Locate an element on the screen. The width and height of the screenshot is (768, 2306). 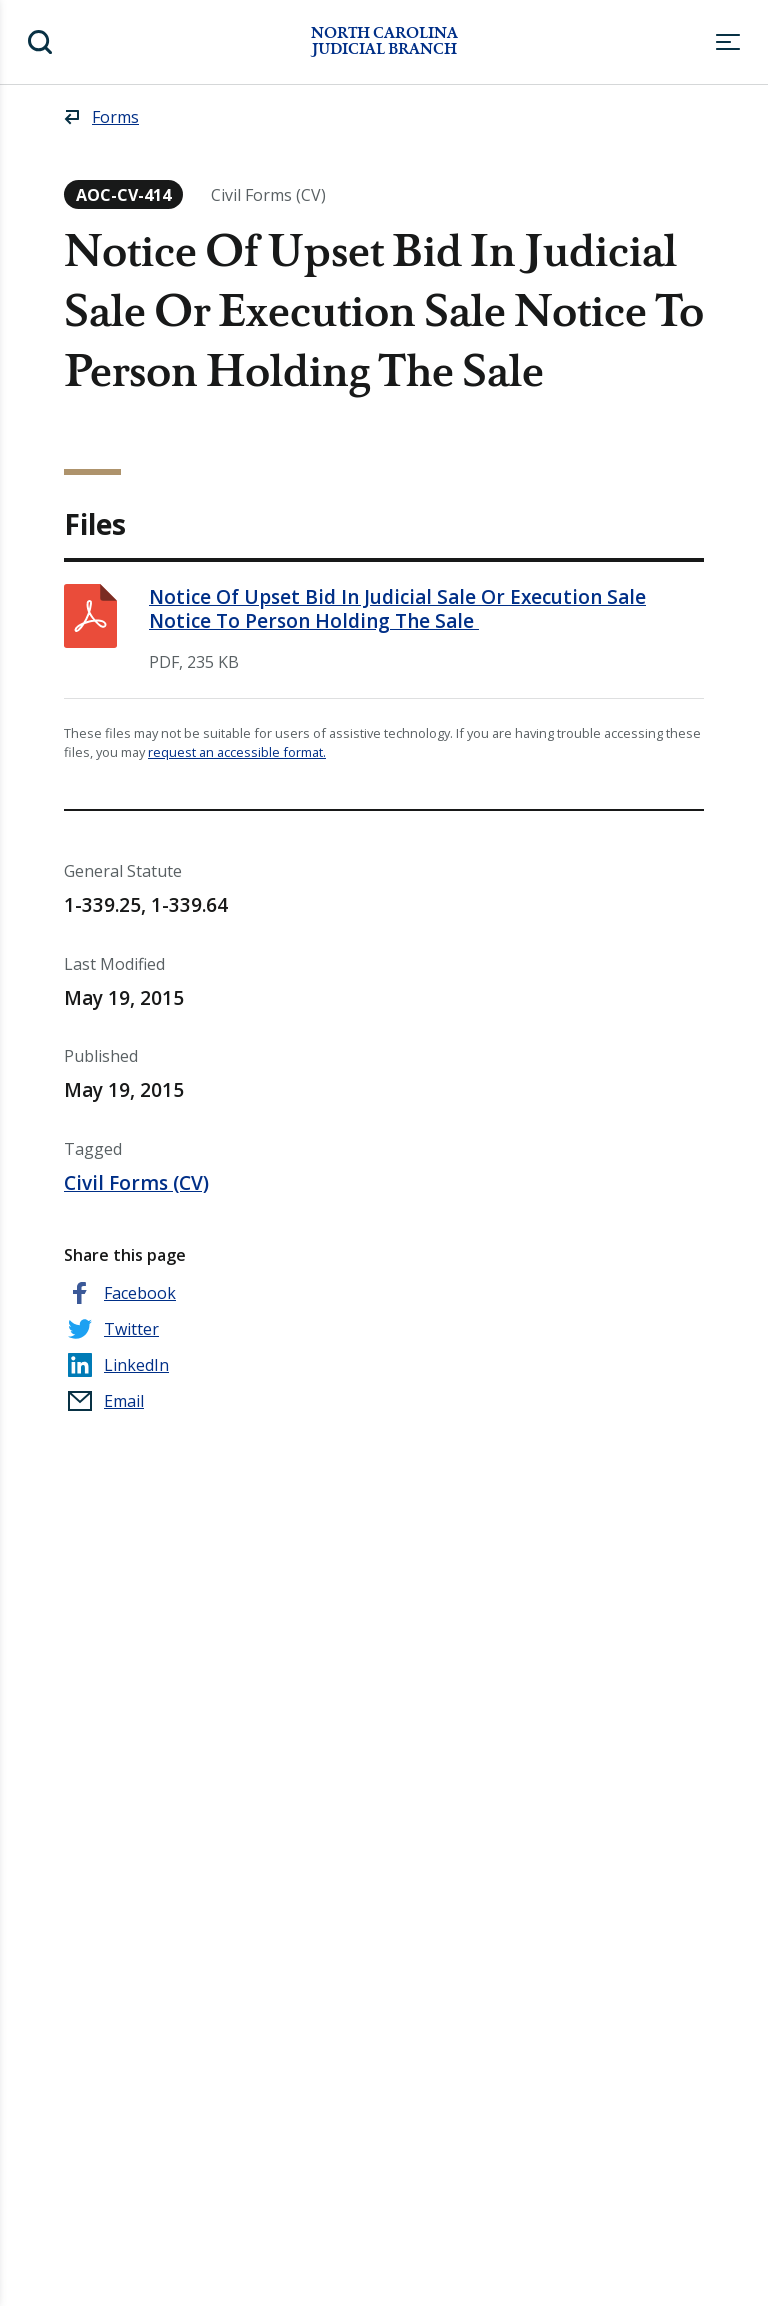
Facebook is located at coordinates (140, 1293).